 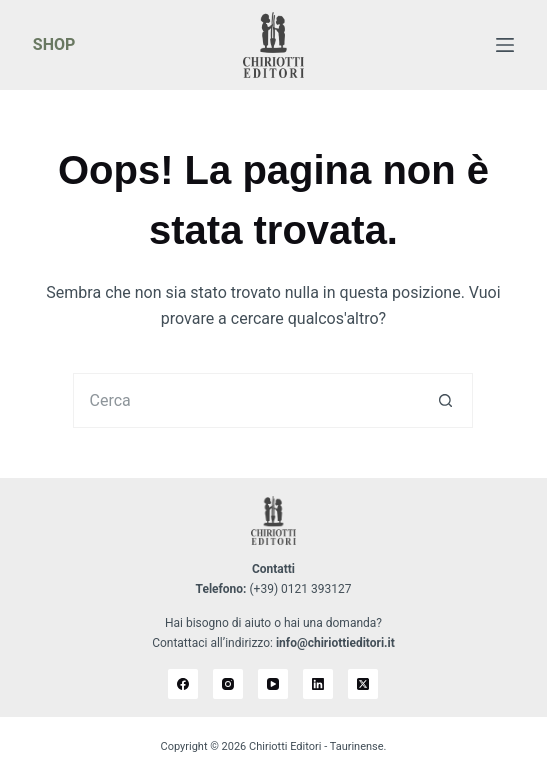 I want to click on [Cerca per...], so click(x=245, y=400).